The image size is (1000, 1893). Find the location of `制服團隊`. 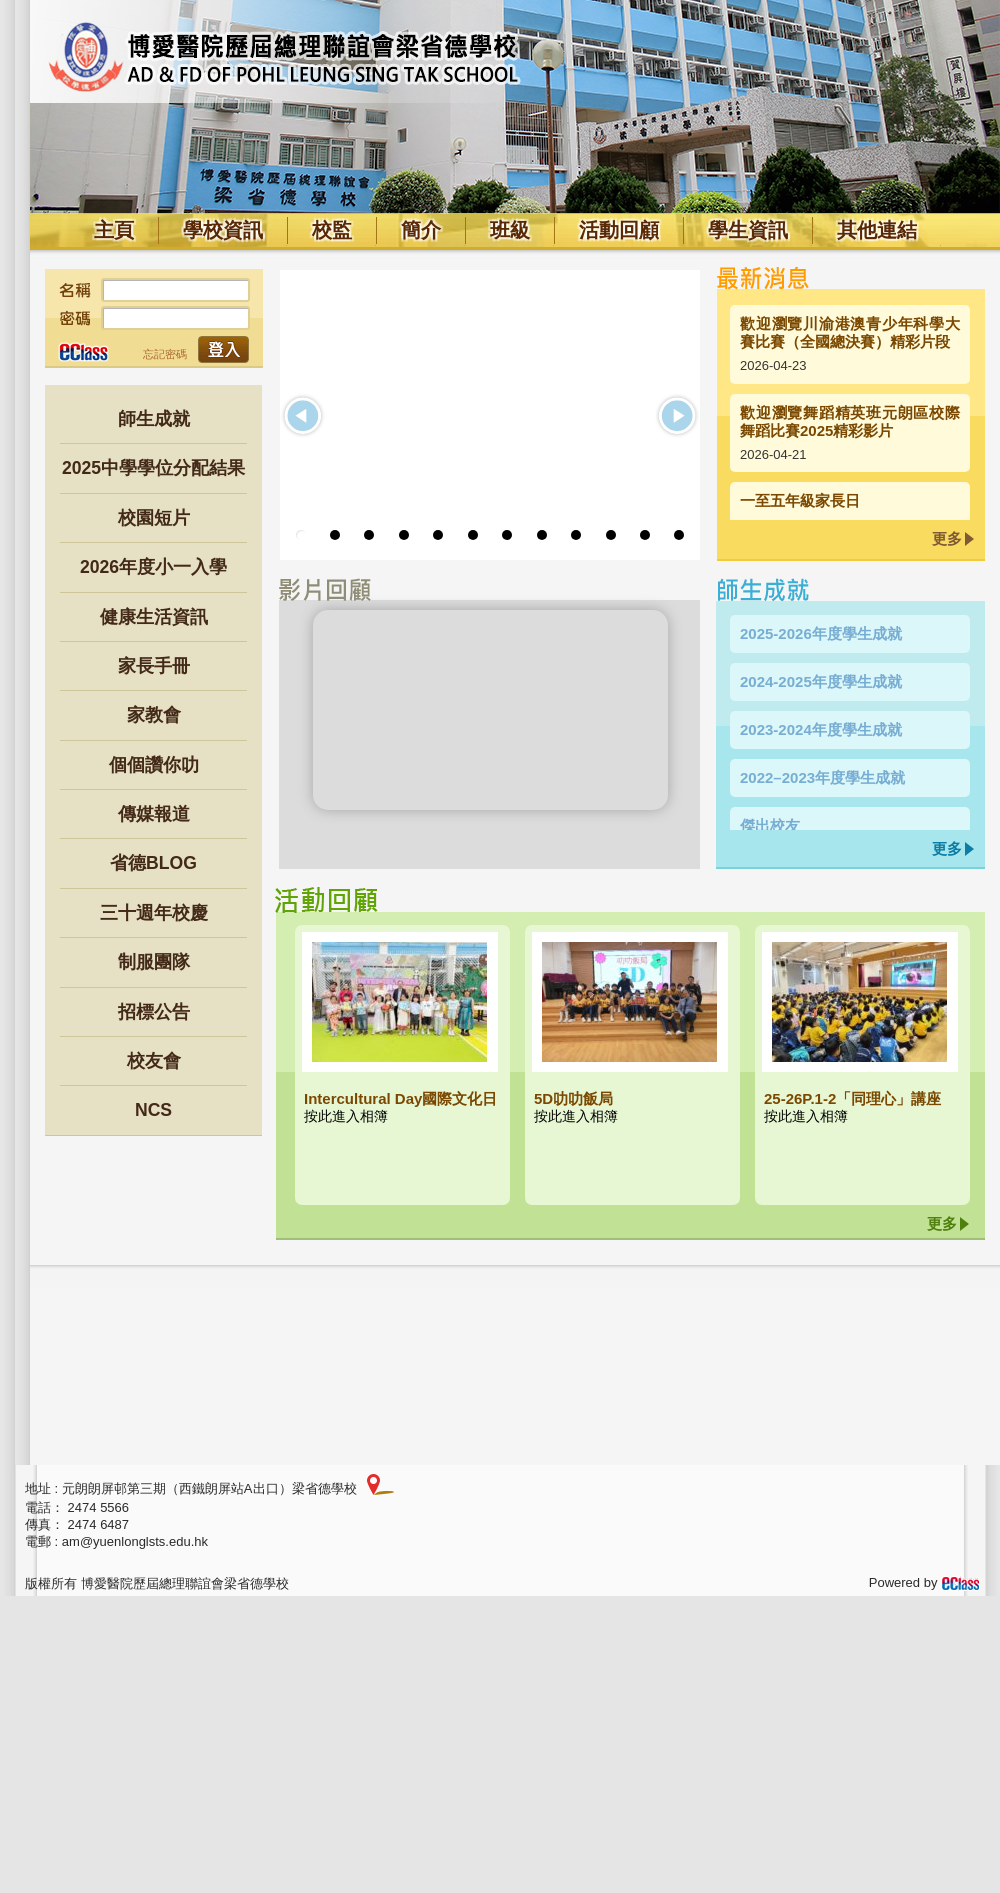

制服團隊 is located at coordinates (154, 962).